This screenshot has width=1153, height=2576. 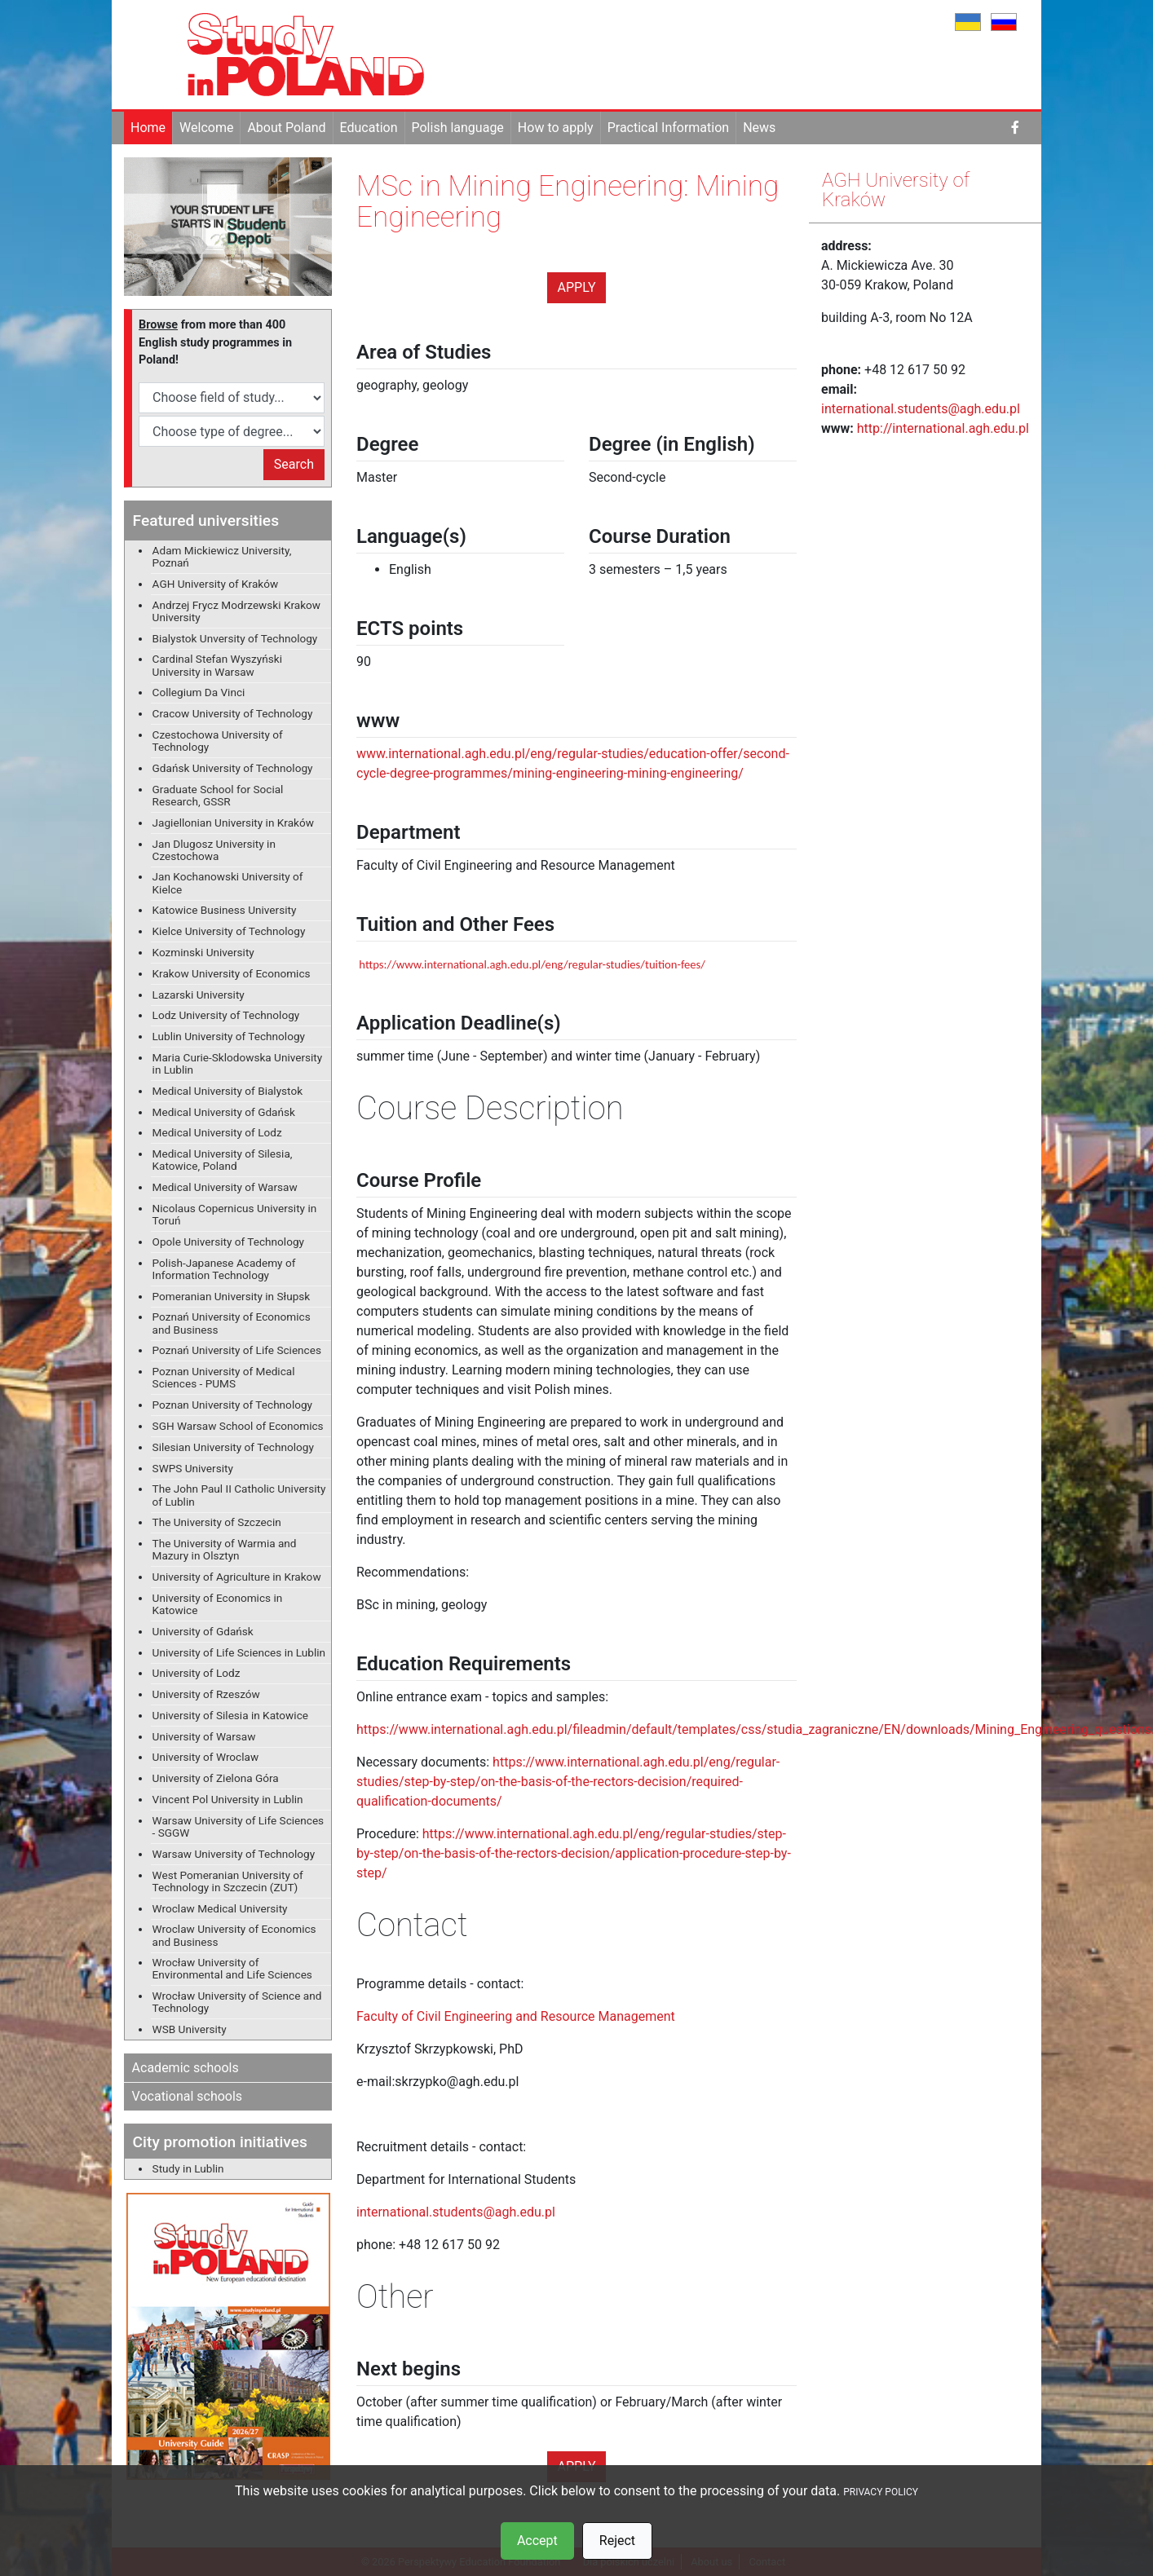 What do you see at coordinates (203, 1631) in the screenshot?
I see `University of Gdańsk` at bounding box center [203, 1631].